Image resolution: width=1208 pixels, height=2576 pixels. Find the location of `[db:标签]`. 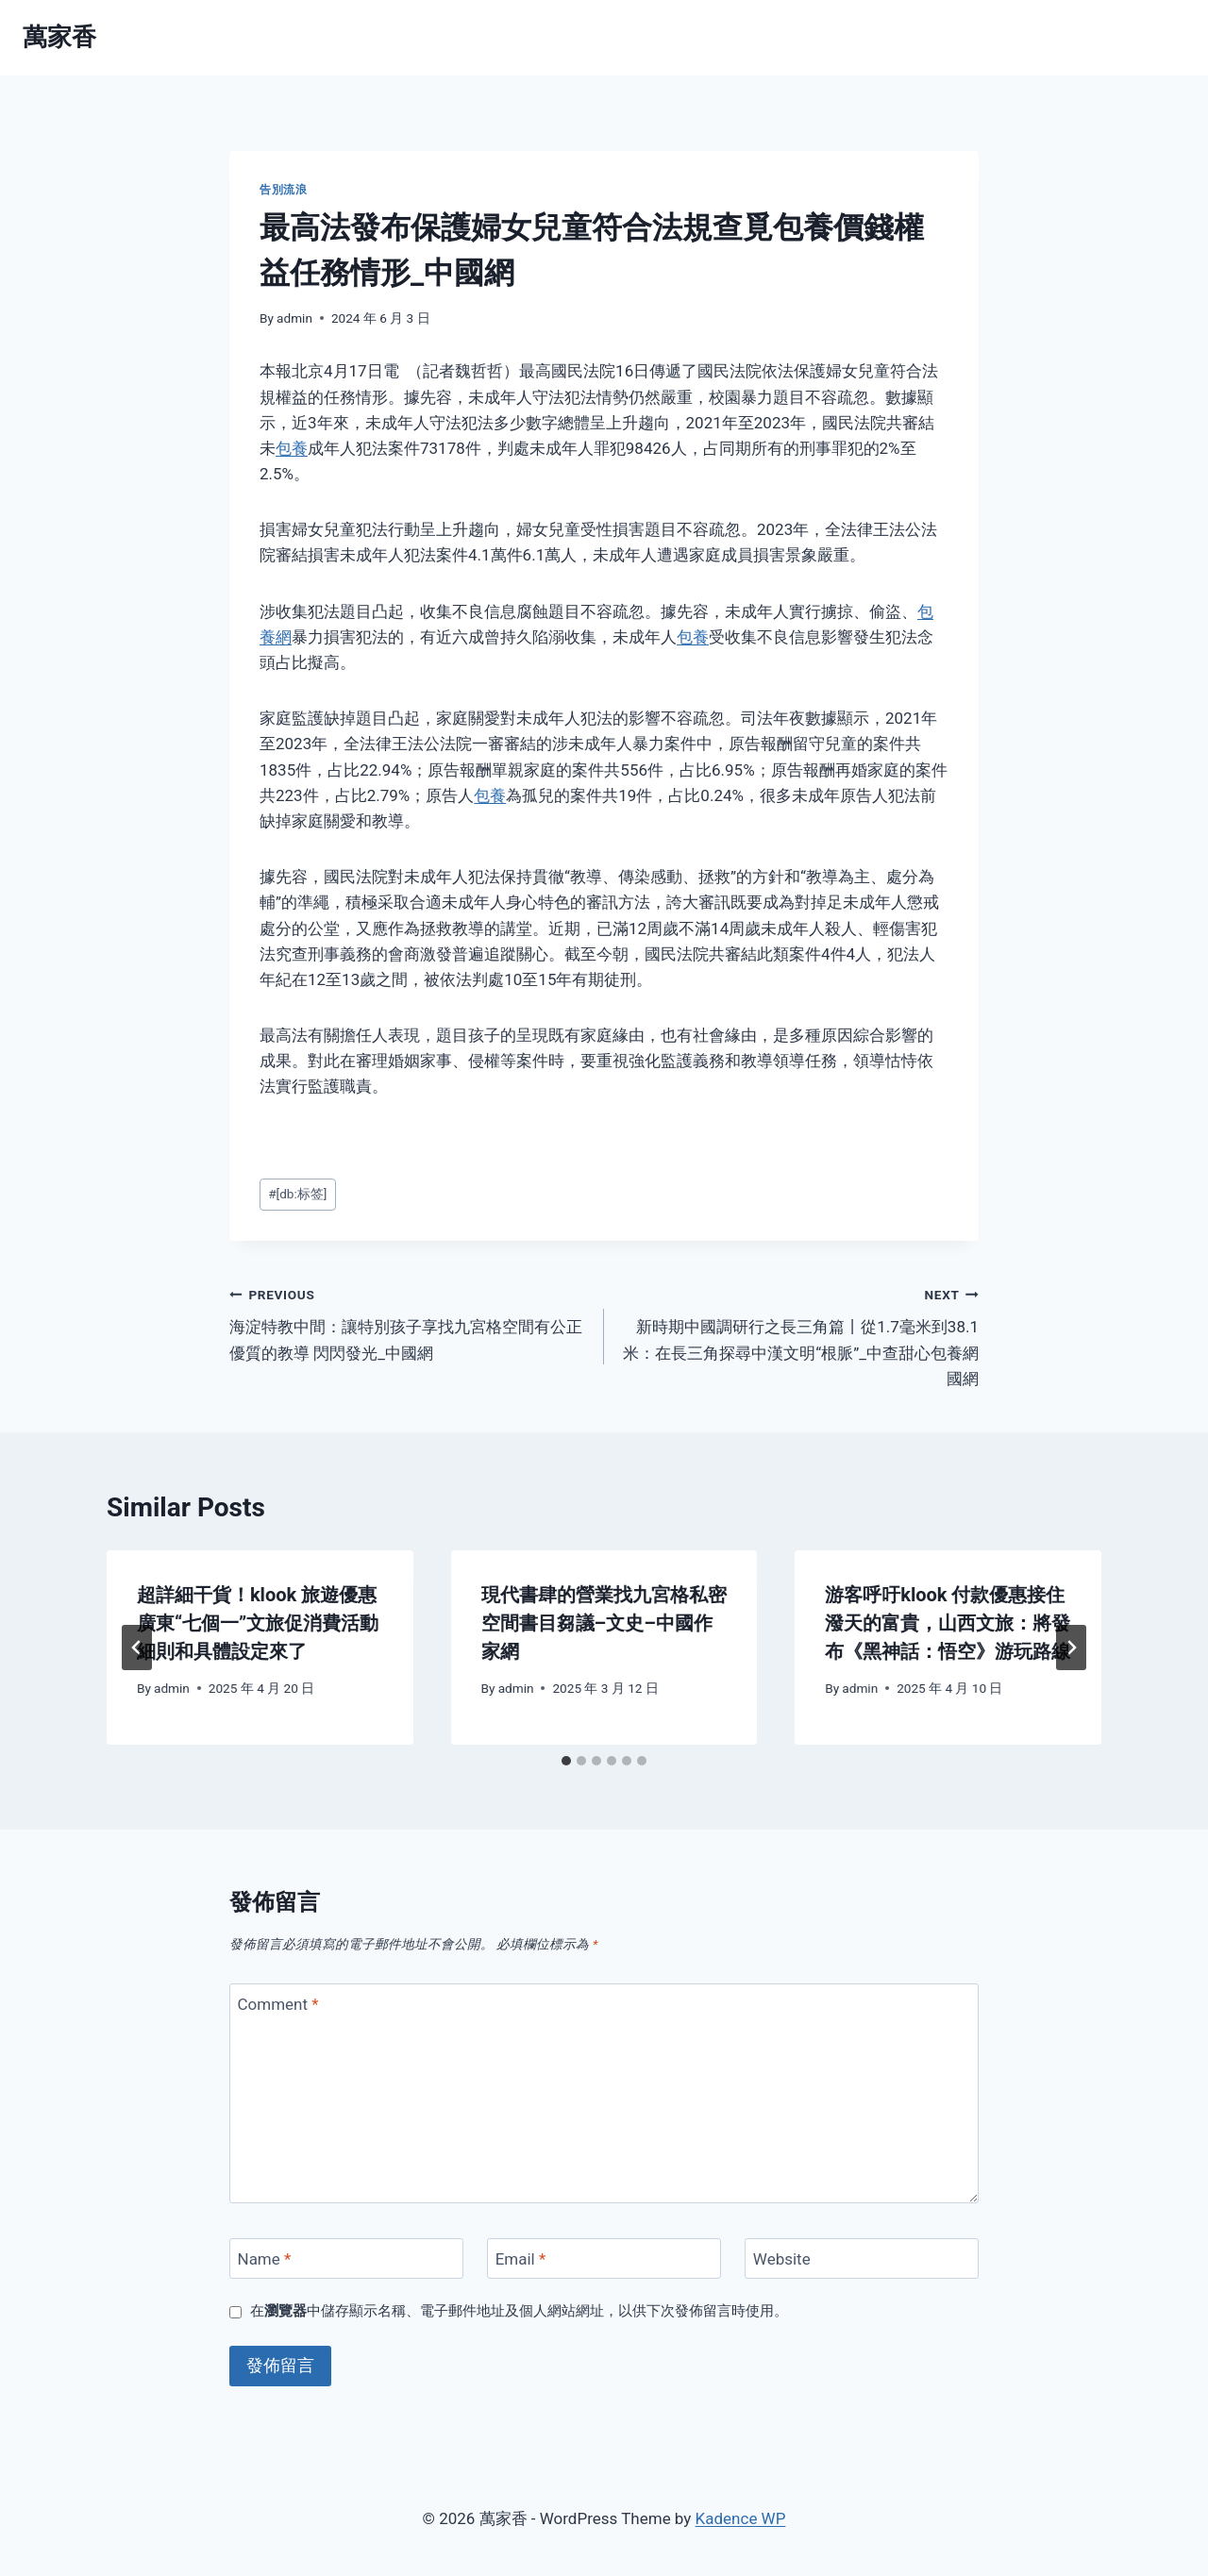

[db:标签] is located at coordinates (297, 1193).